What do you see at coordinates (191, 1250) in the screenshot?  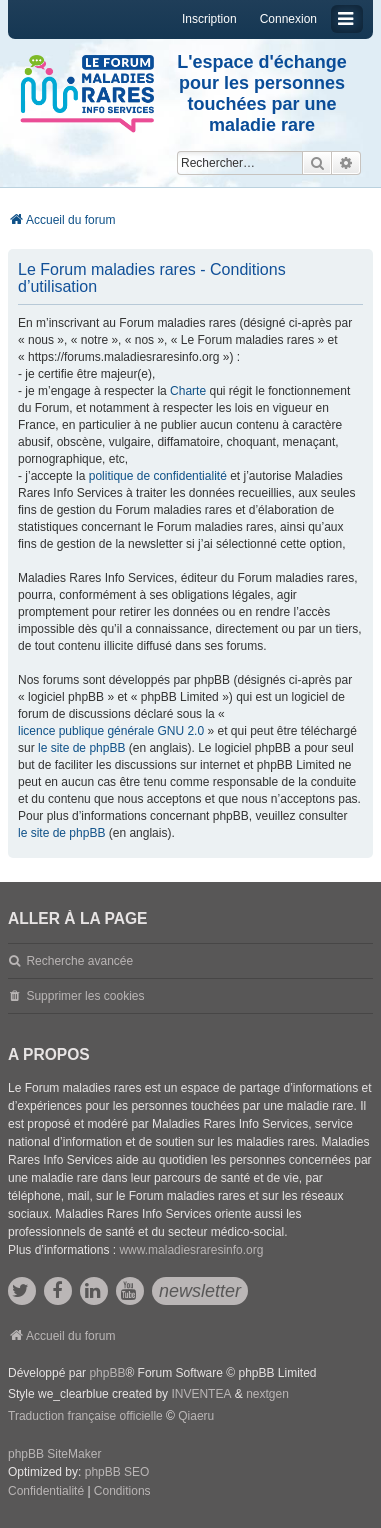 I see `www.maladiesraresinfo.org` at bounding box center [191, 1250].